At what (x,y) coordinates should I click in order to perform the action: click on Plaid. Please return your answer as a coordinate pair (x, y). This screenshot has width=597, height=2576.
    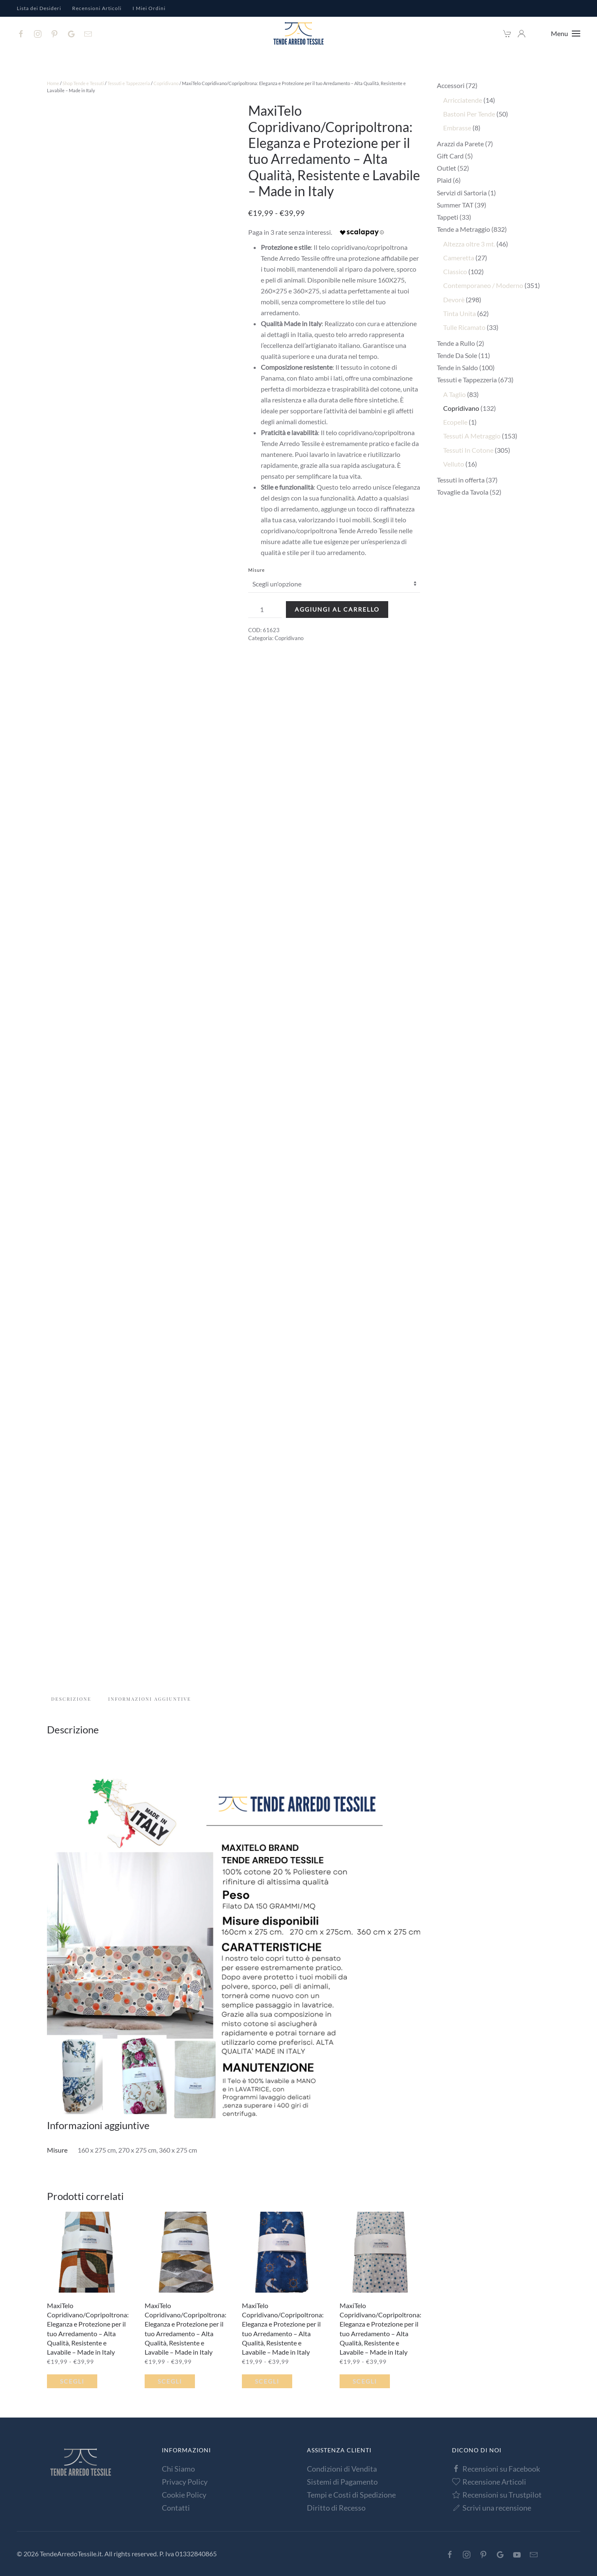
    Looking at the image, I should click on (444, 180).